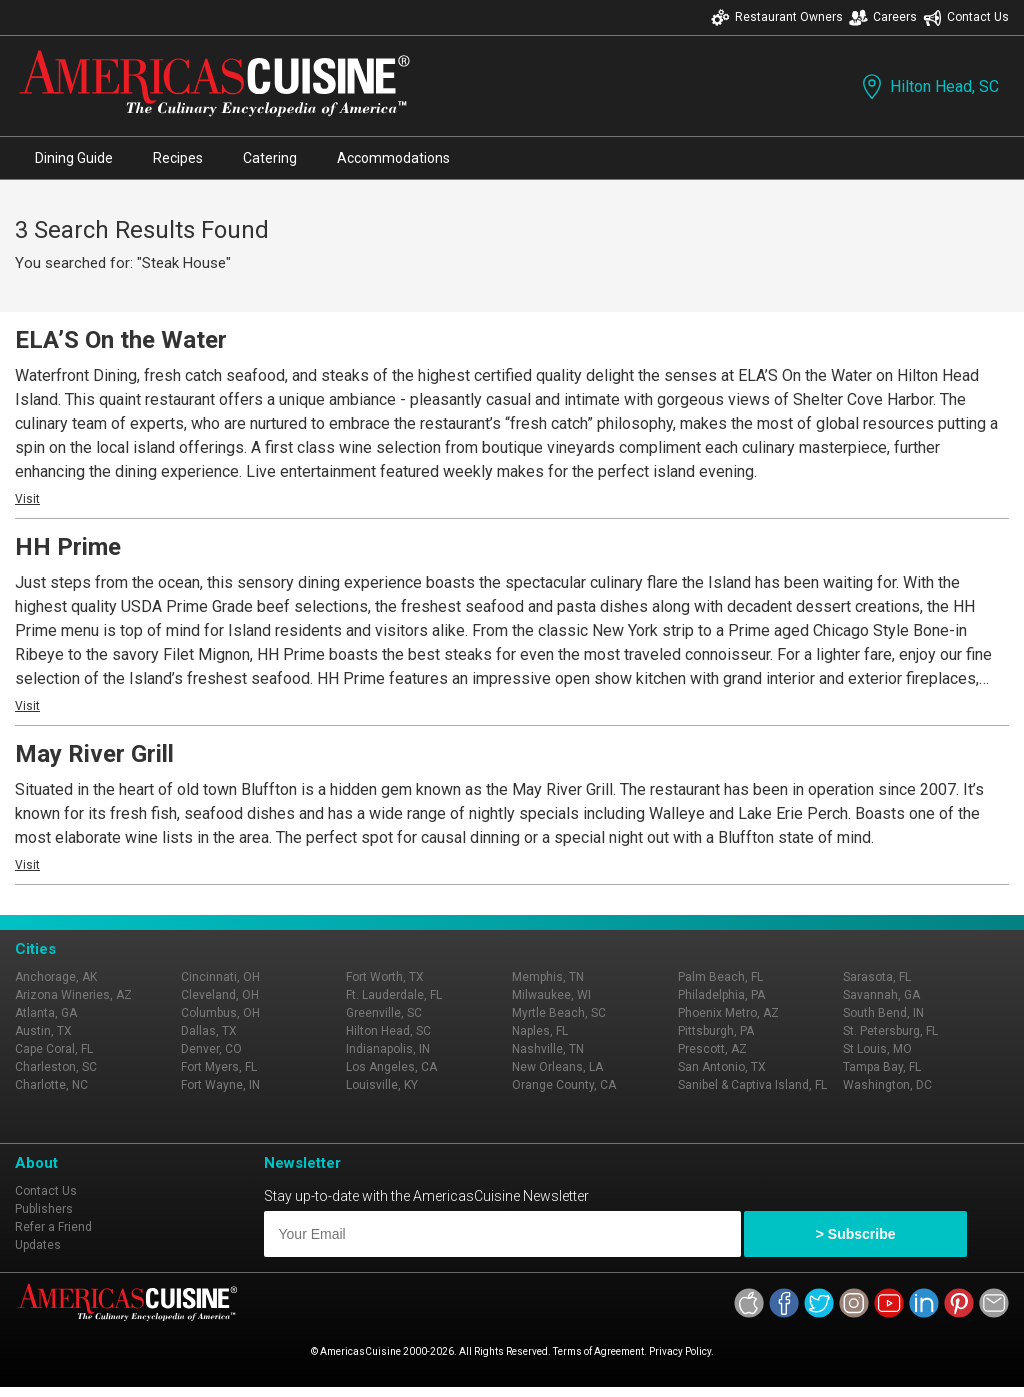  What do you see at coordinates (394, 995) in the screenshot?
I see `Ft. Lauderdale, FL` at bounding box center [394, 995].